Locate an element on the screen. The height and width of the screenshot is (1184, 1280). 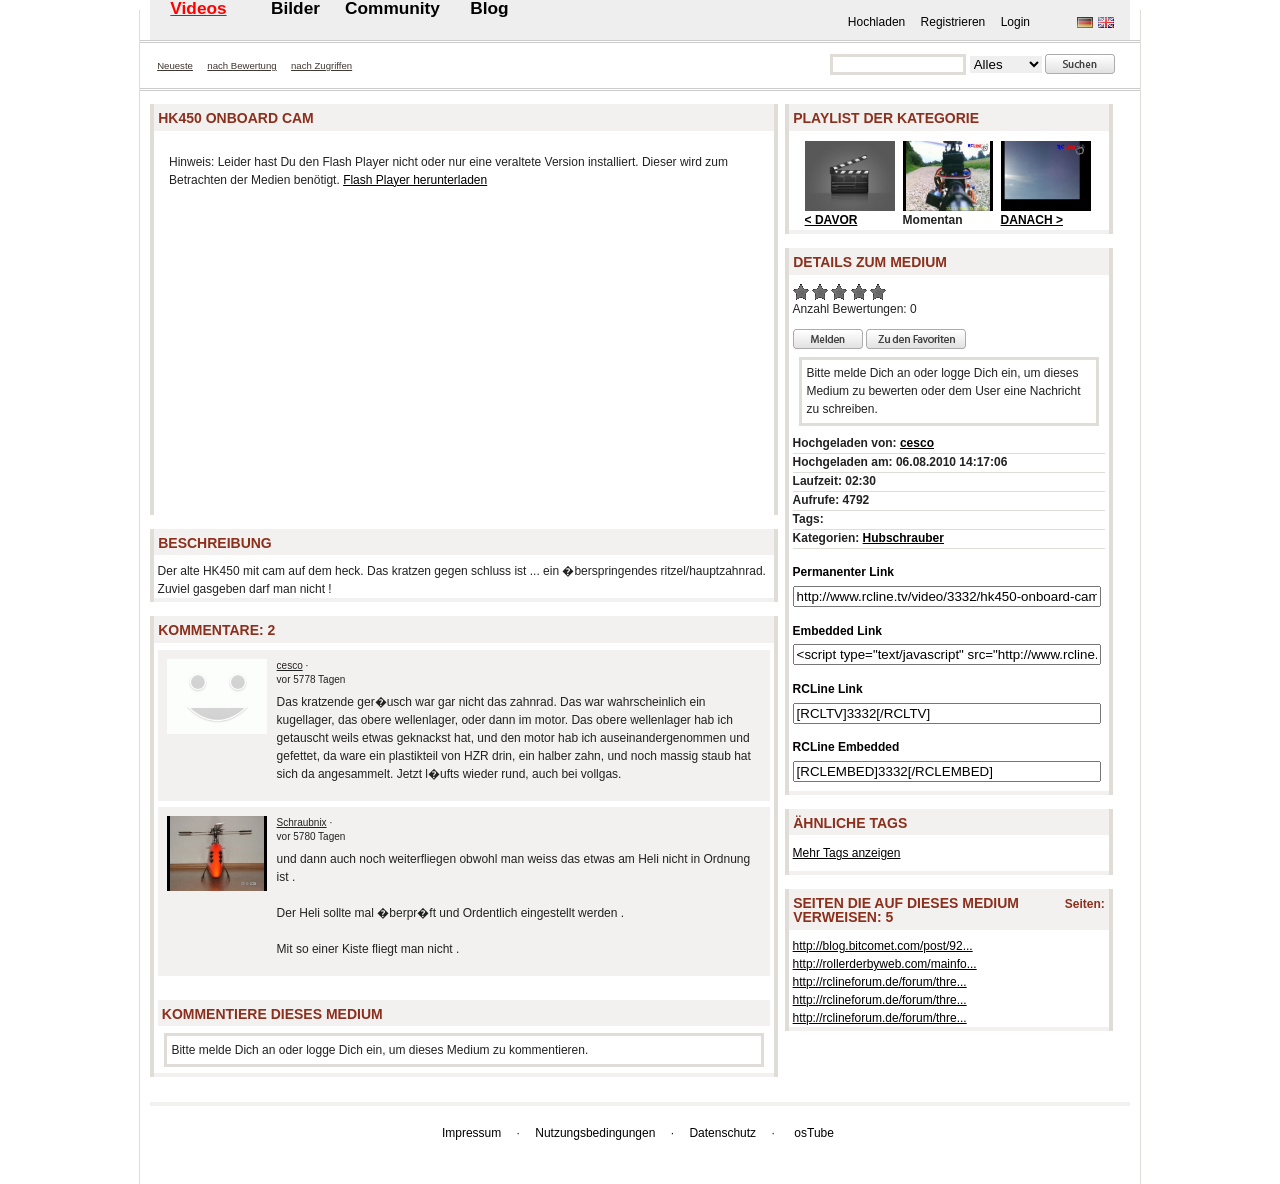
Schraubnix is located at coordinates (302, 822).